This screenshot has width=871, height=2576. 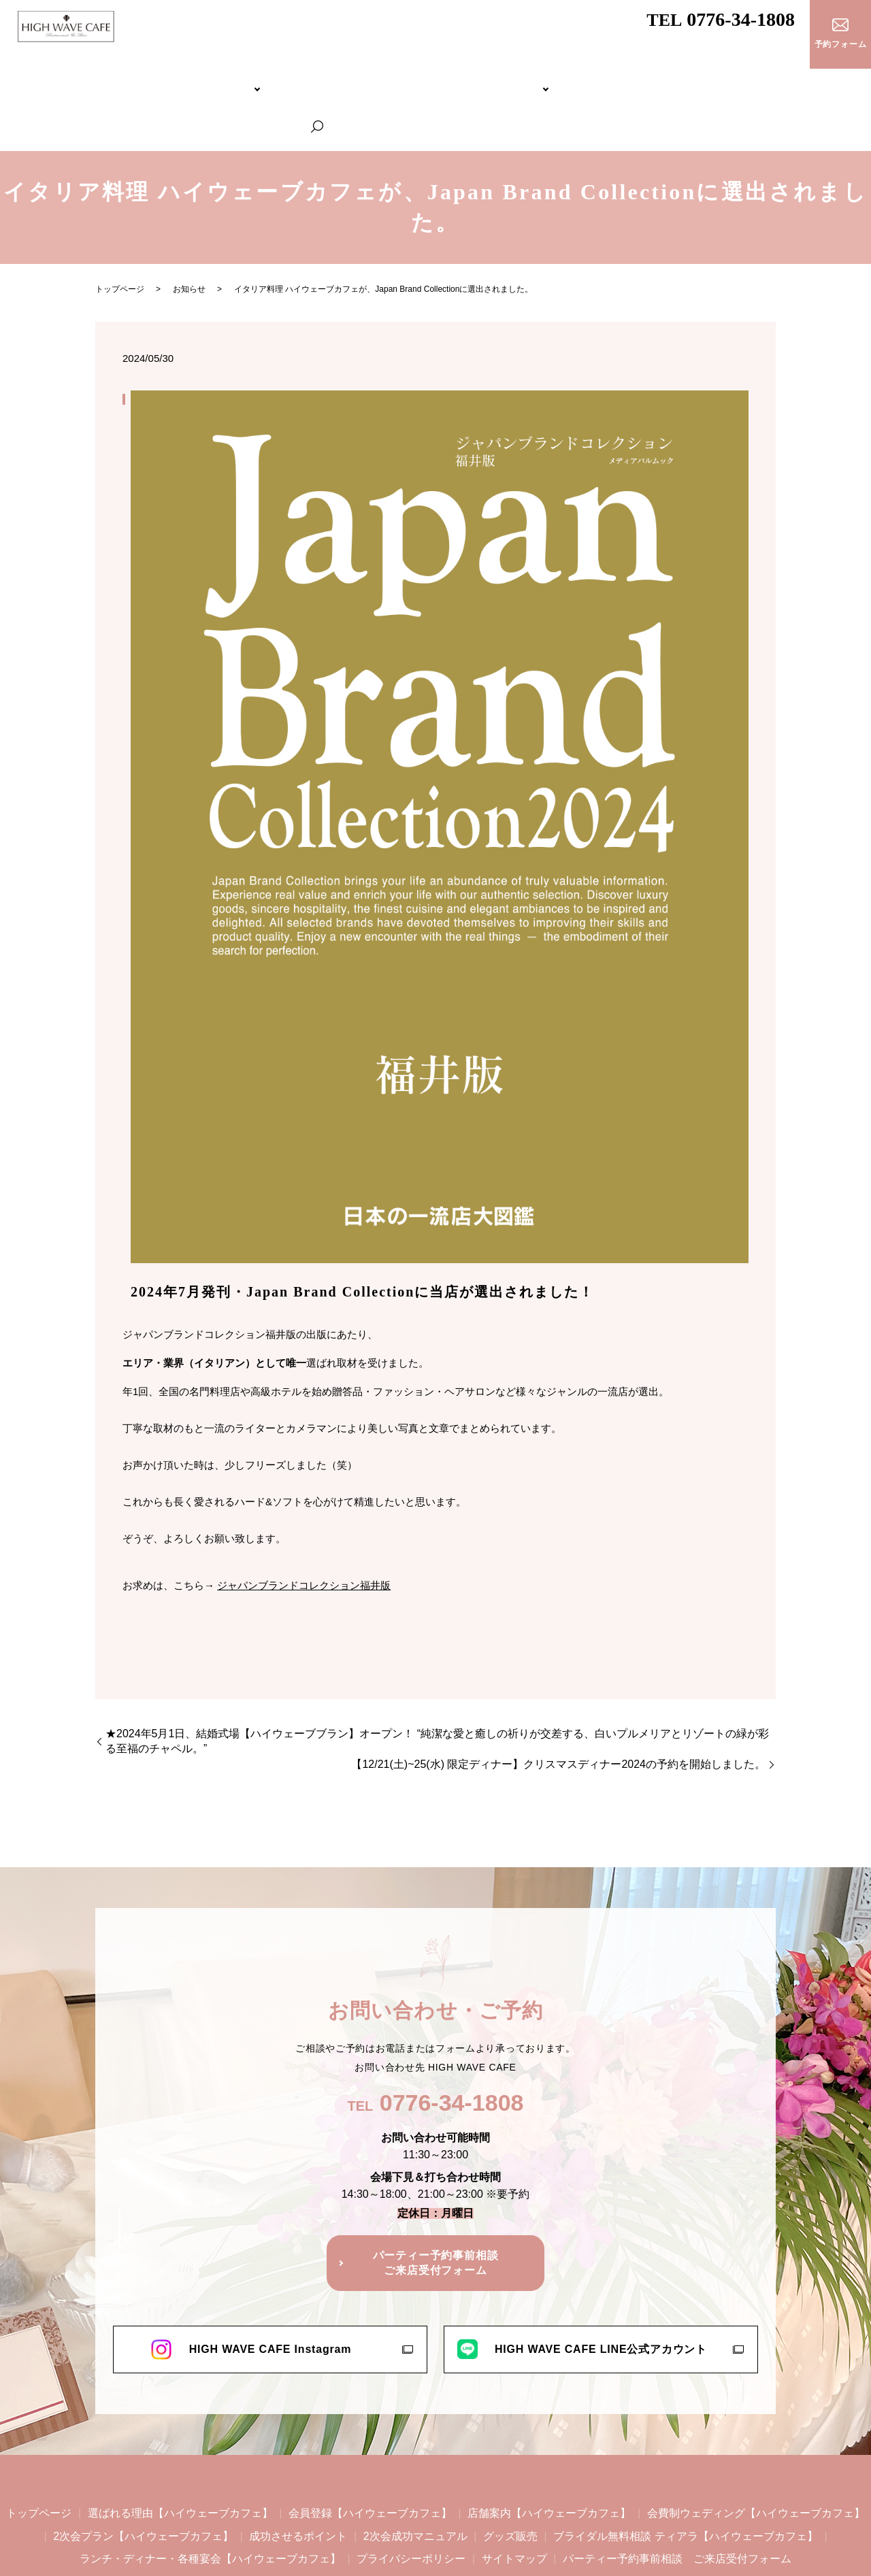 I want to click on 店舗案内【ハイウェーブカフェ】, so click(x=549, y=2456).